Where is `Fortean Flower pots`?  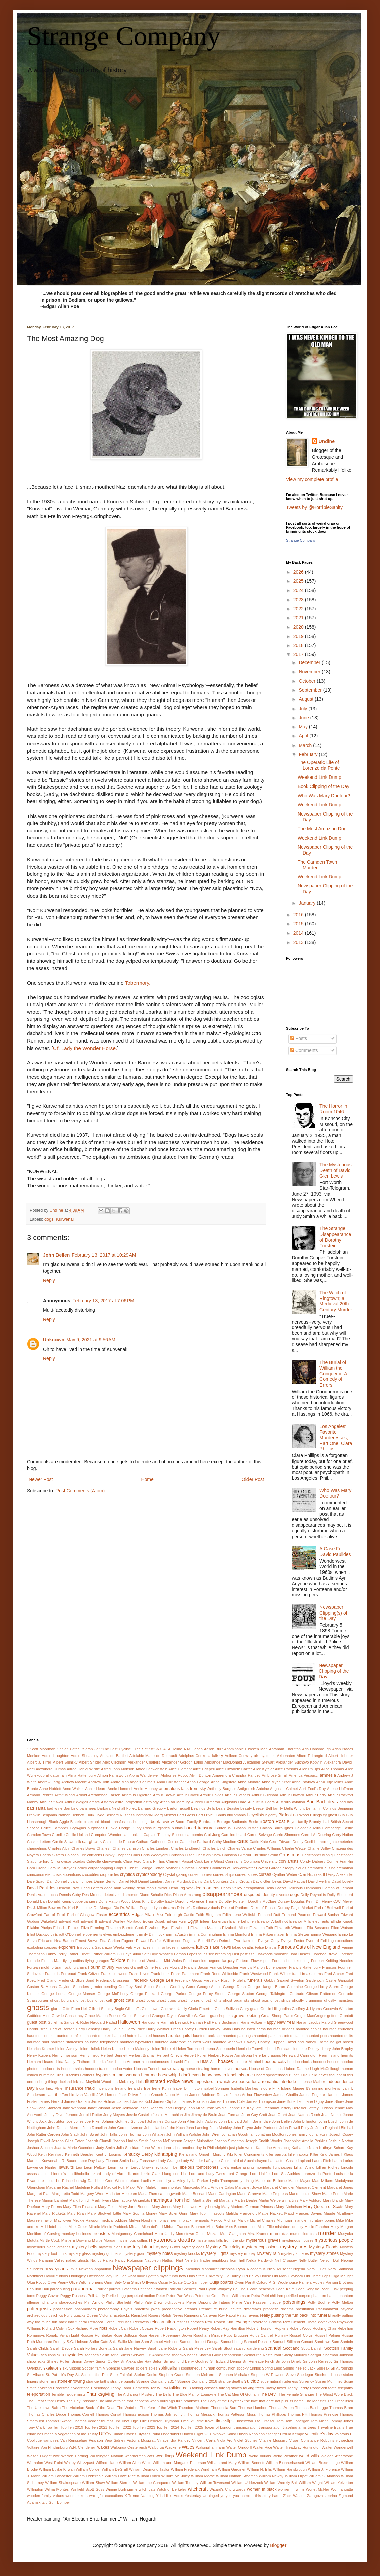
Fortean Flower pots is located at coordinates (253, 1961).